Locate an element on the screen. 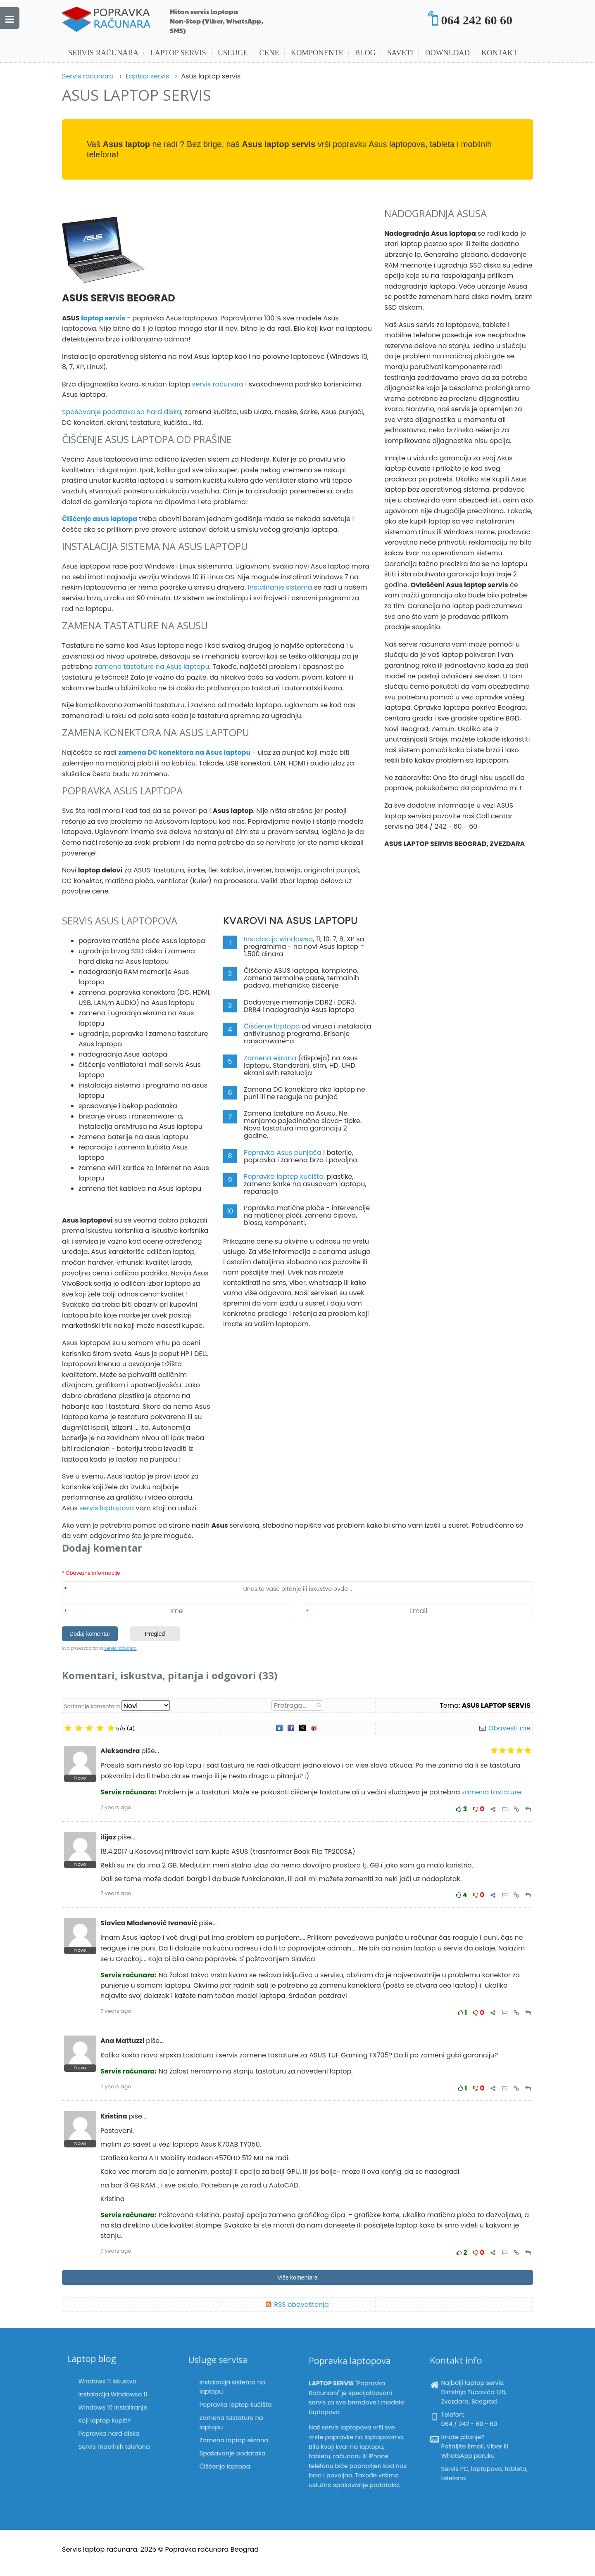 The width and height of the screenshot is (595, 2576). Instalacija Windowsa 11 is located at coordinates (115, 2400).